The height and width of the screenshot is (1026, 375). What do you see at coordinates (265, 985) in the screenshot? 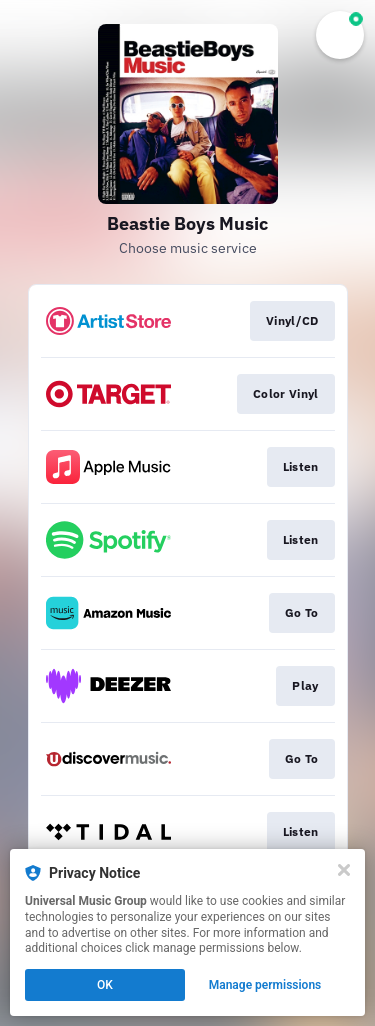
I see `Manage permissions` at bounding box center [265, 985].